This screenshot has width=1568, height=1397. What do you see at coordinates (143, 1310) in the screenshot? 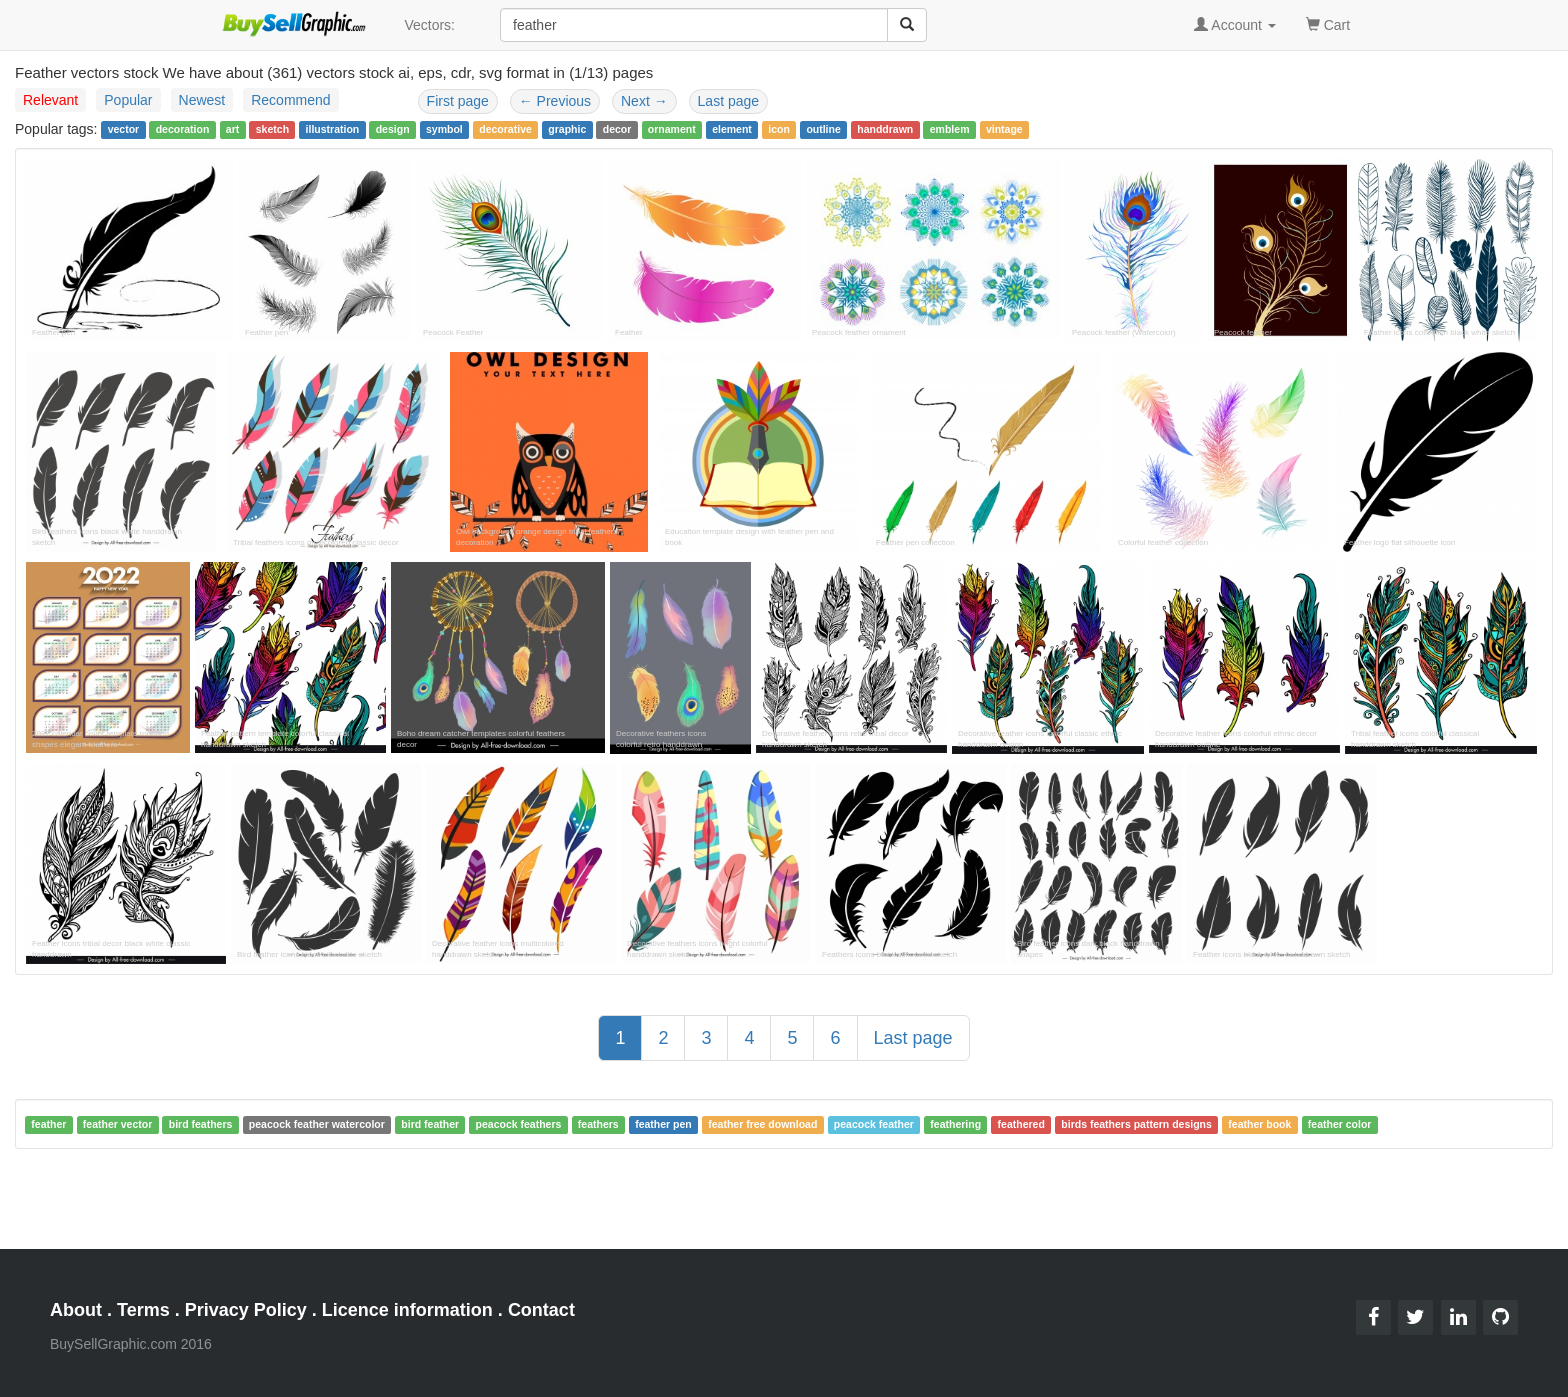
I see `Terms` at bounding box center [143, 1310].